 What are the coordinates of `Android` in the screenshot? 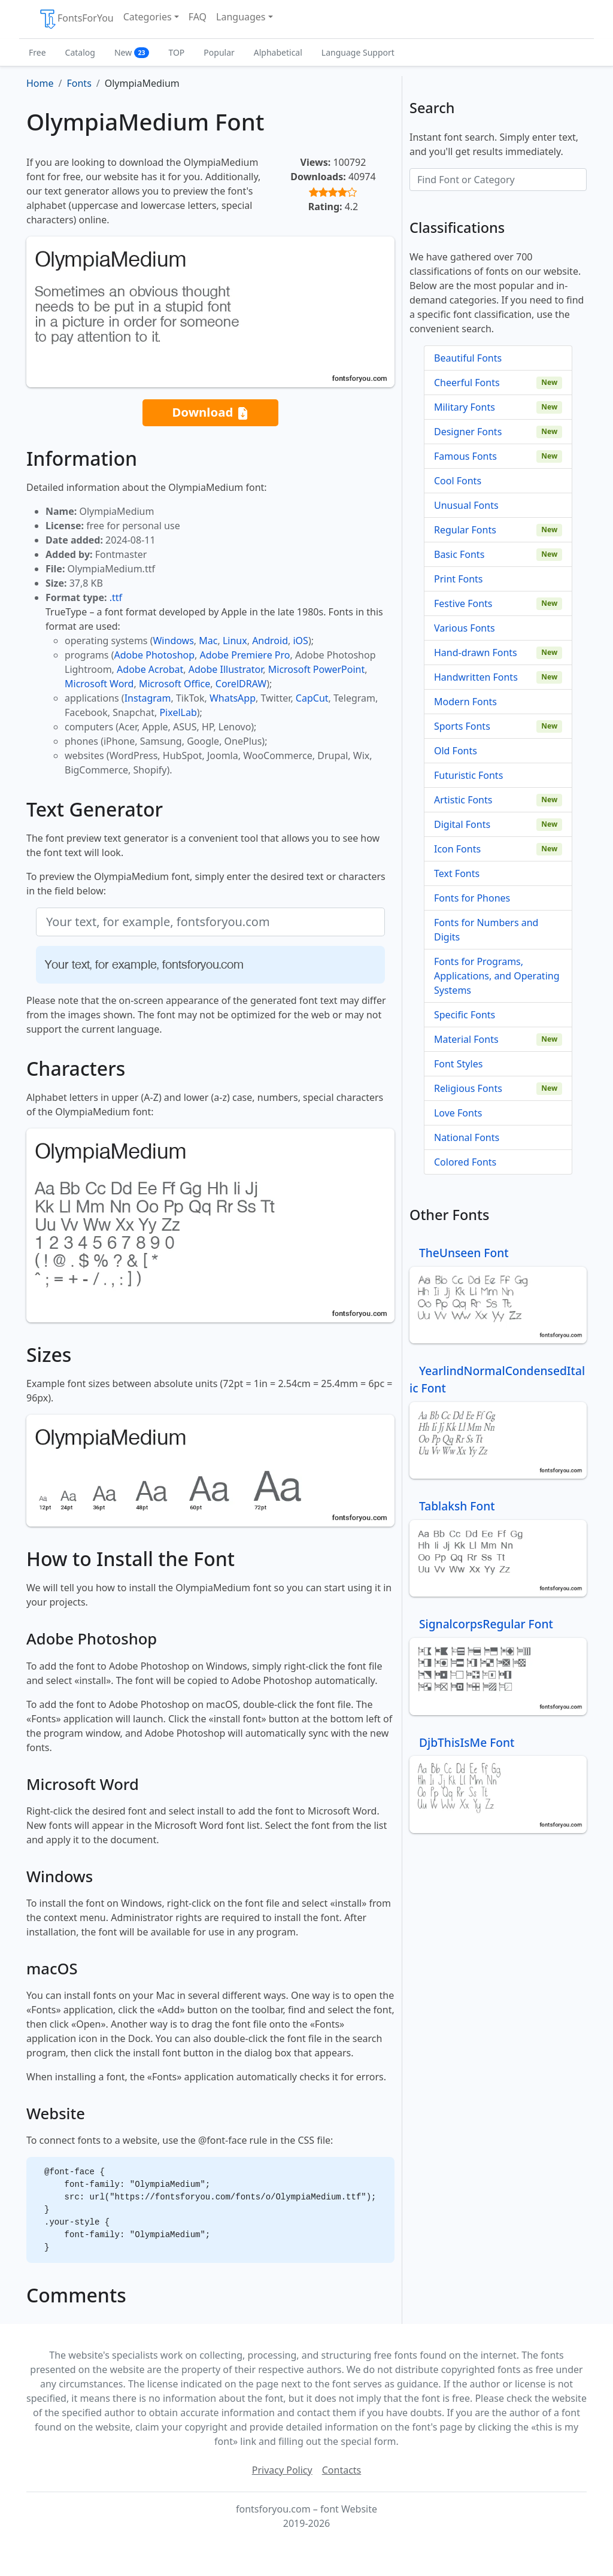 It's located at (270, 640).